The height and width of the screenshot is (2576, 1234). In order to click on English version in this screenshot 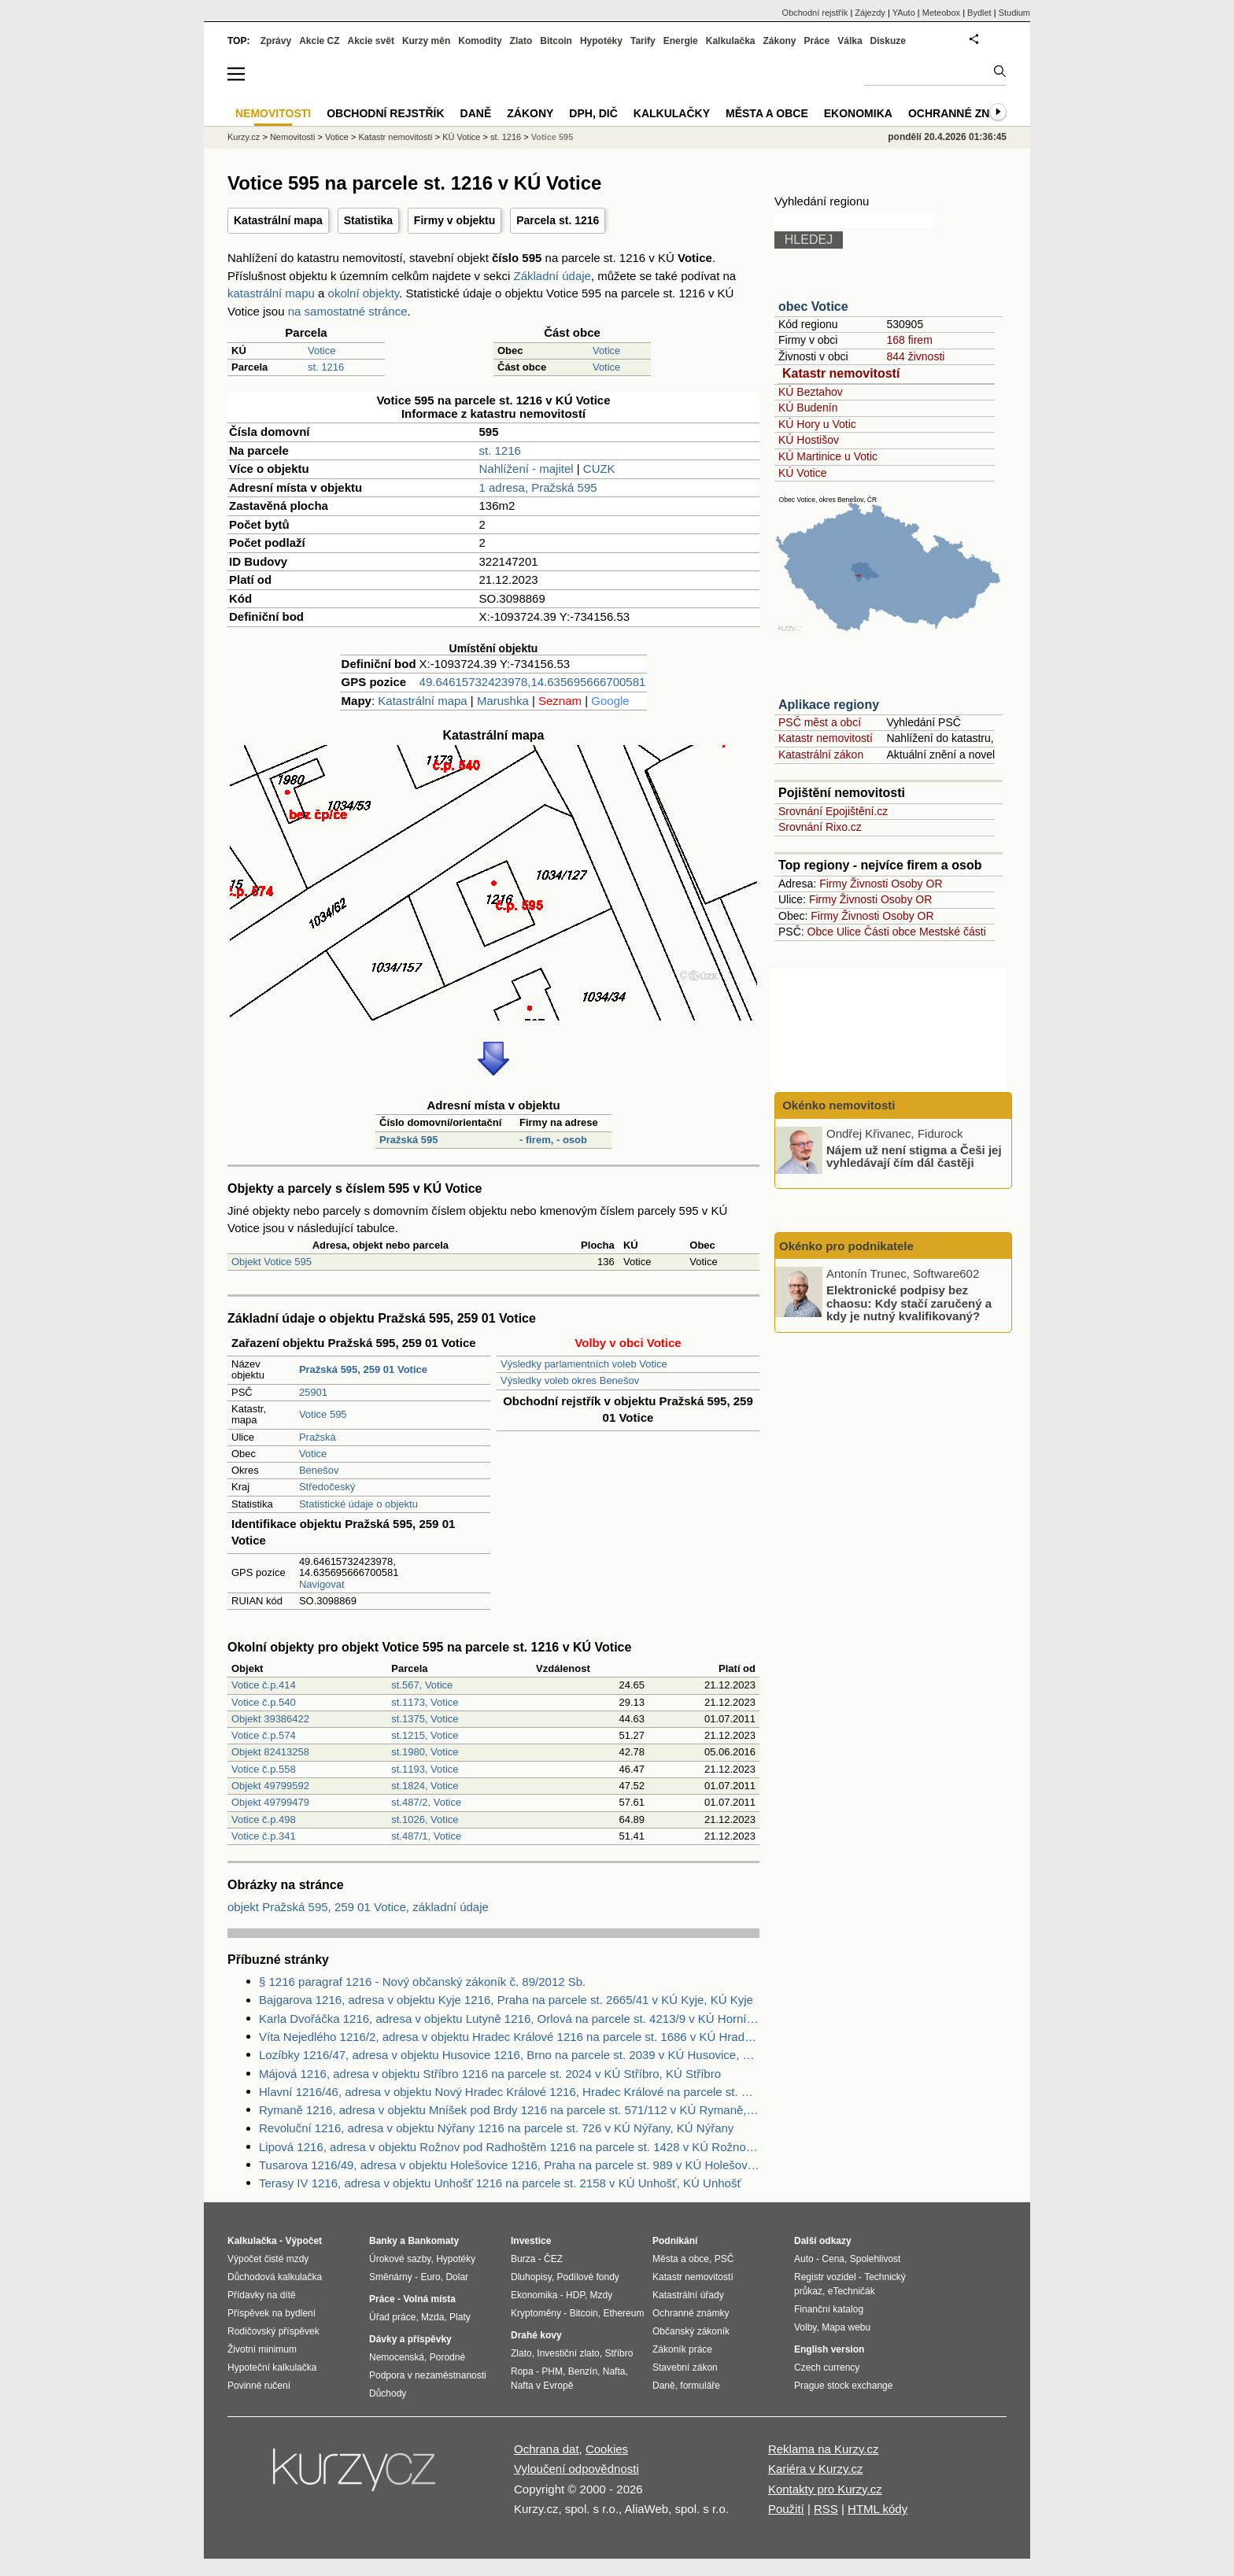, I will do `click(829, 2349)`.